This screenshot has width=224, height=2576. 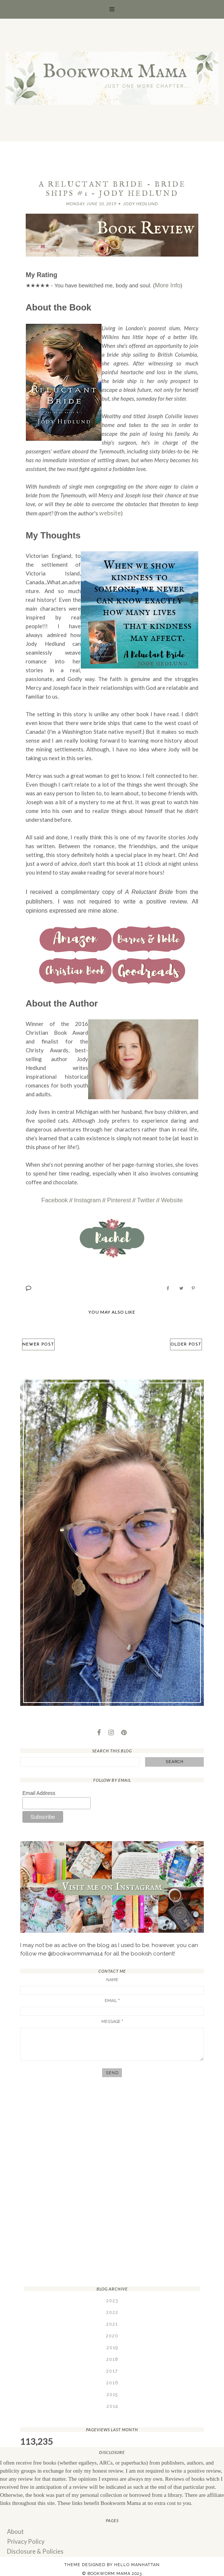 I want to click on More Info, so click(x=166, y=284).